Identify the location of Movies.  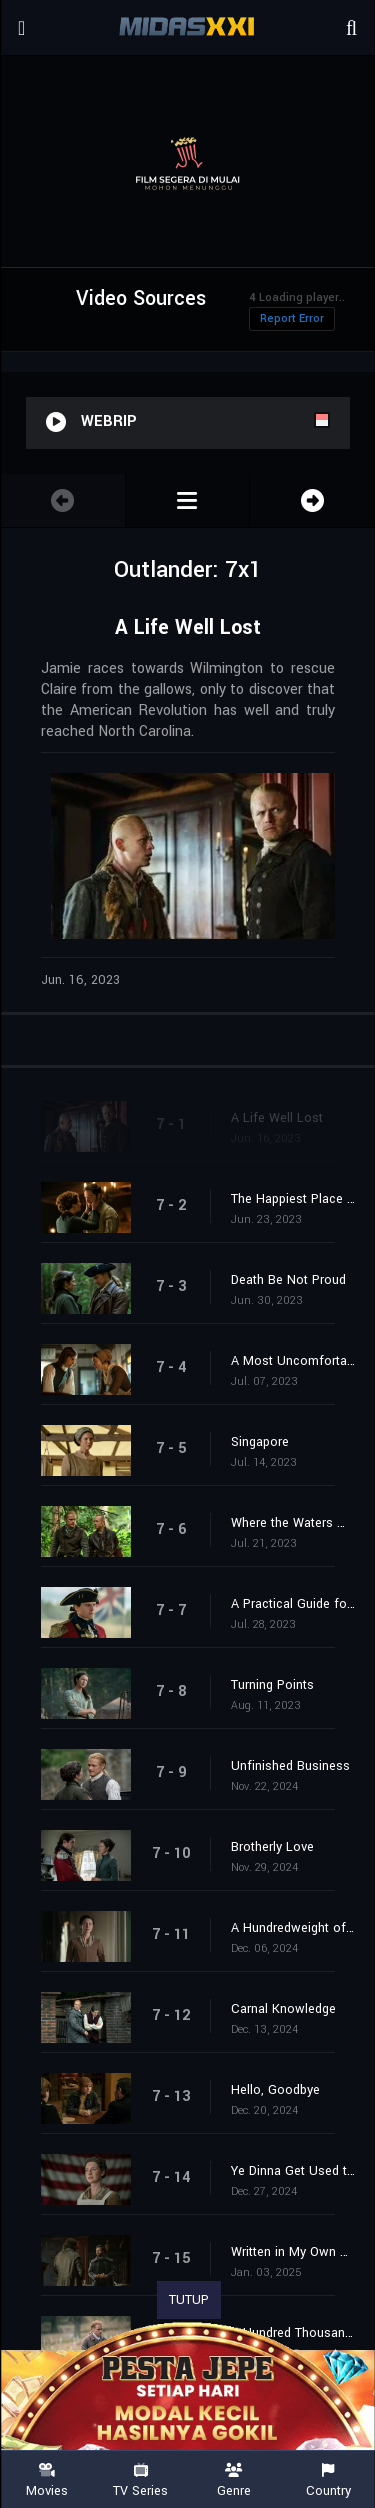
(47, 2480).